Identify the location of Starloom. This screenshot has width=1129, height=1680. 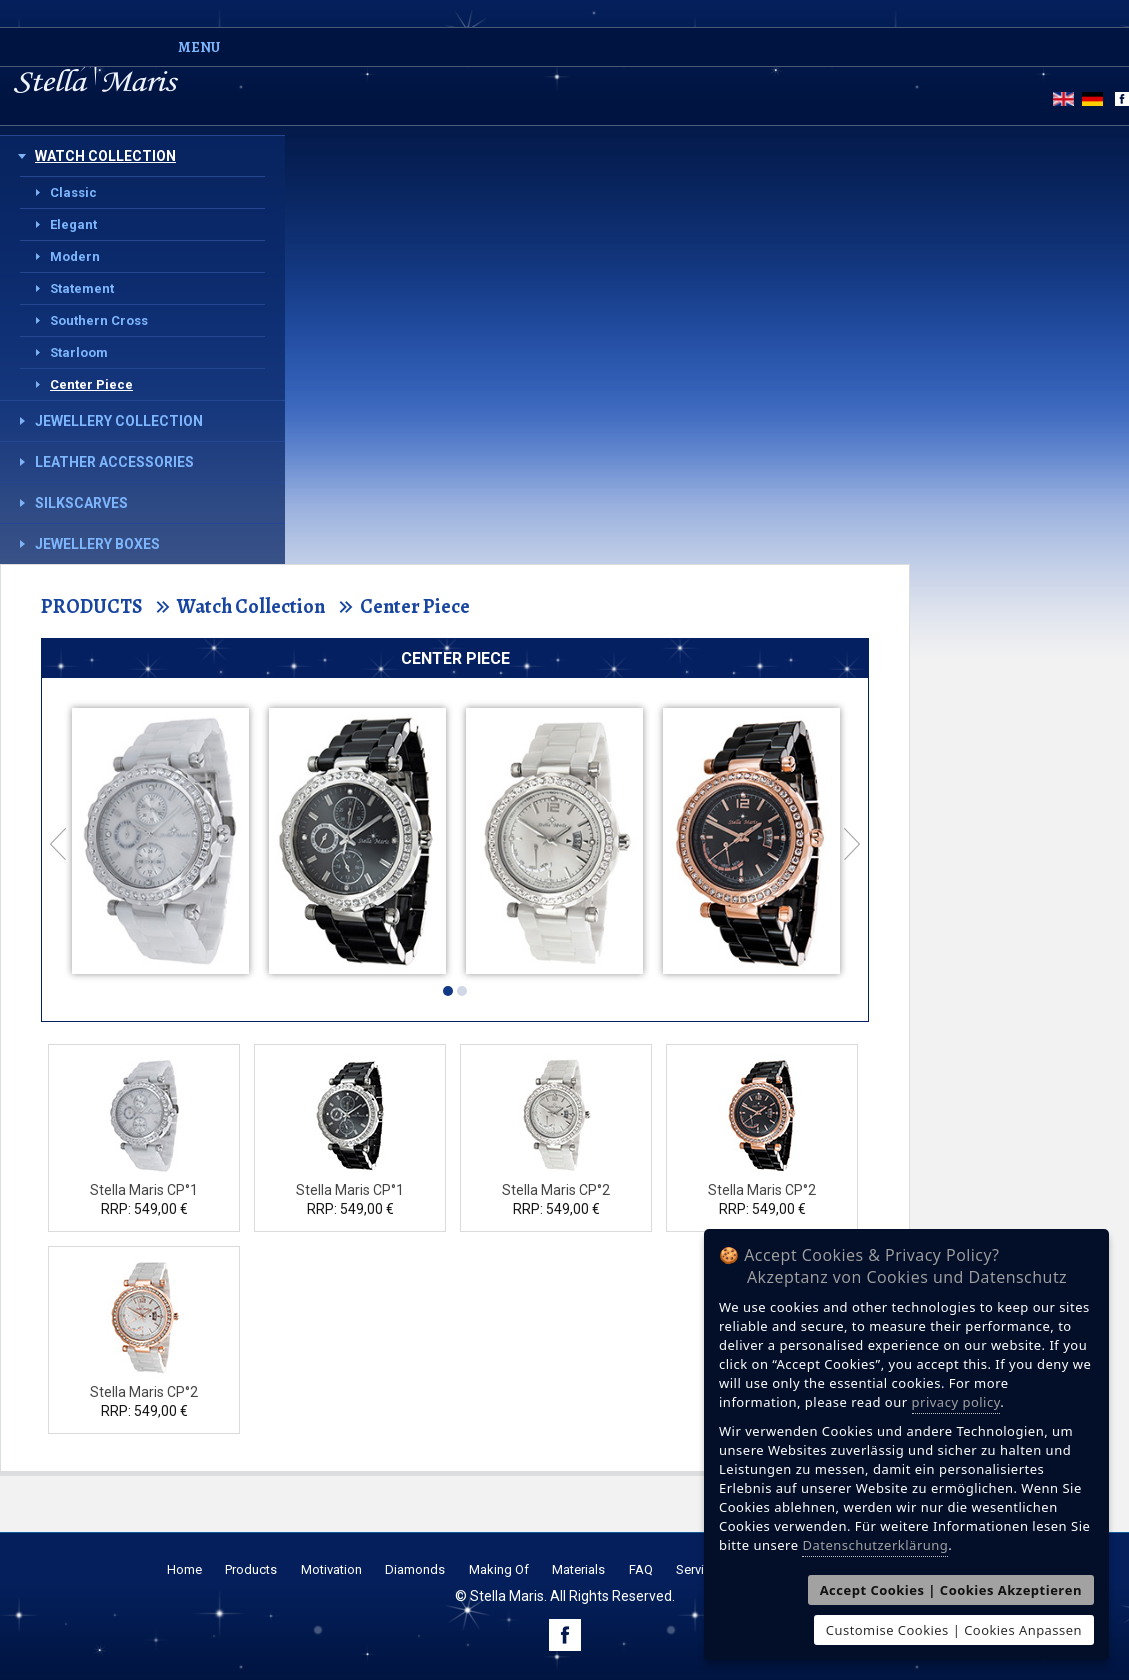
(79, 352).